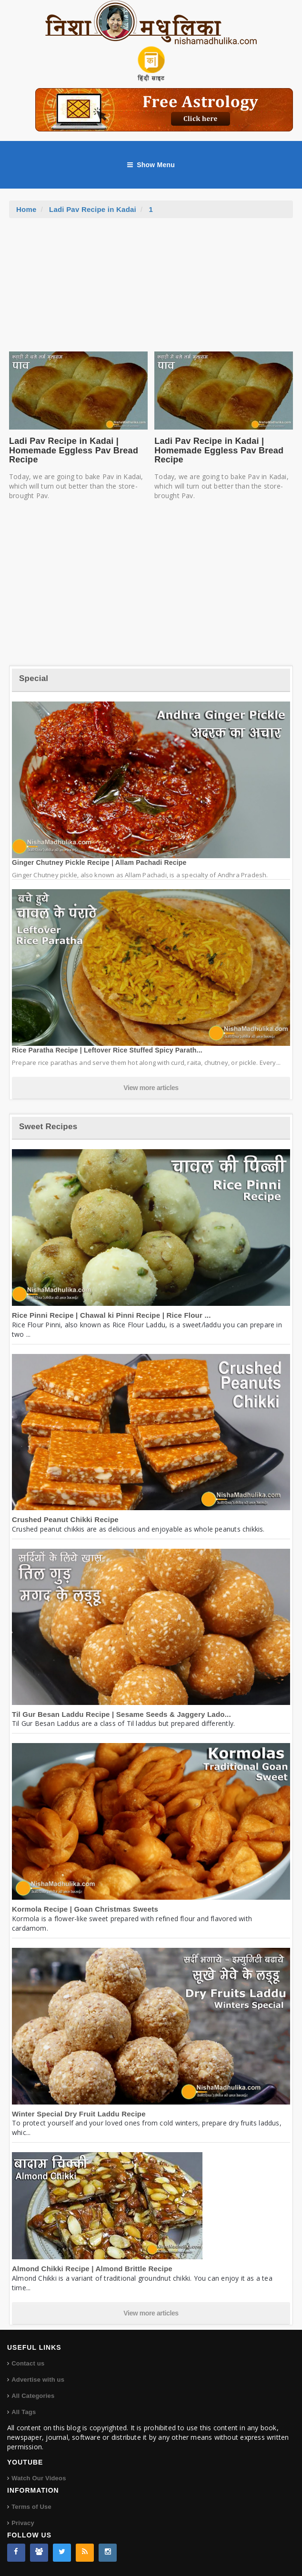  What do you see at coordinates (32, 2395) in the screenshot?
I see `All Categories` at bounding box center [32, 2395].